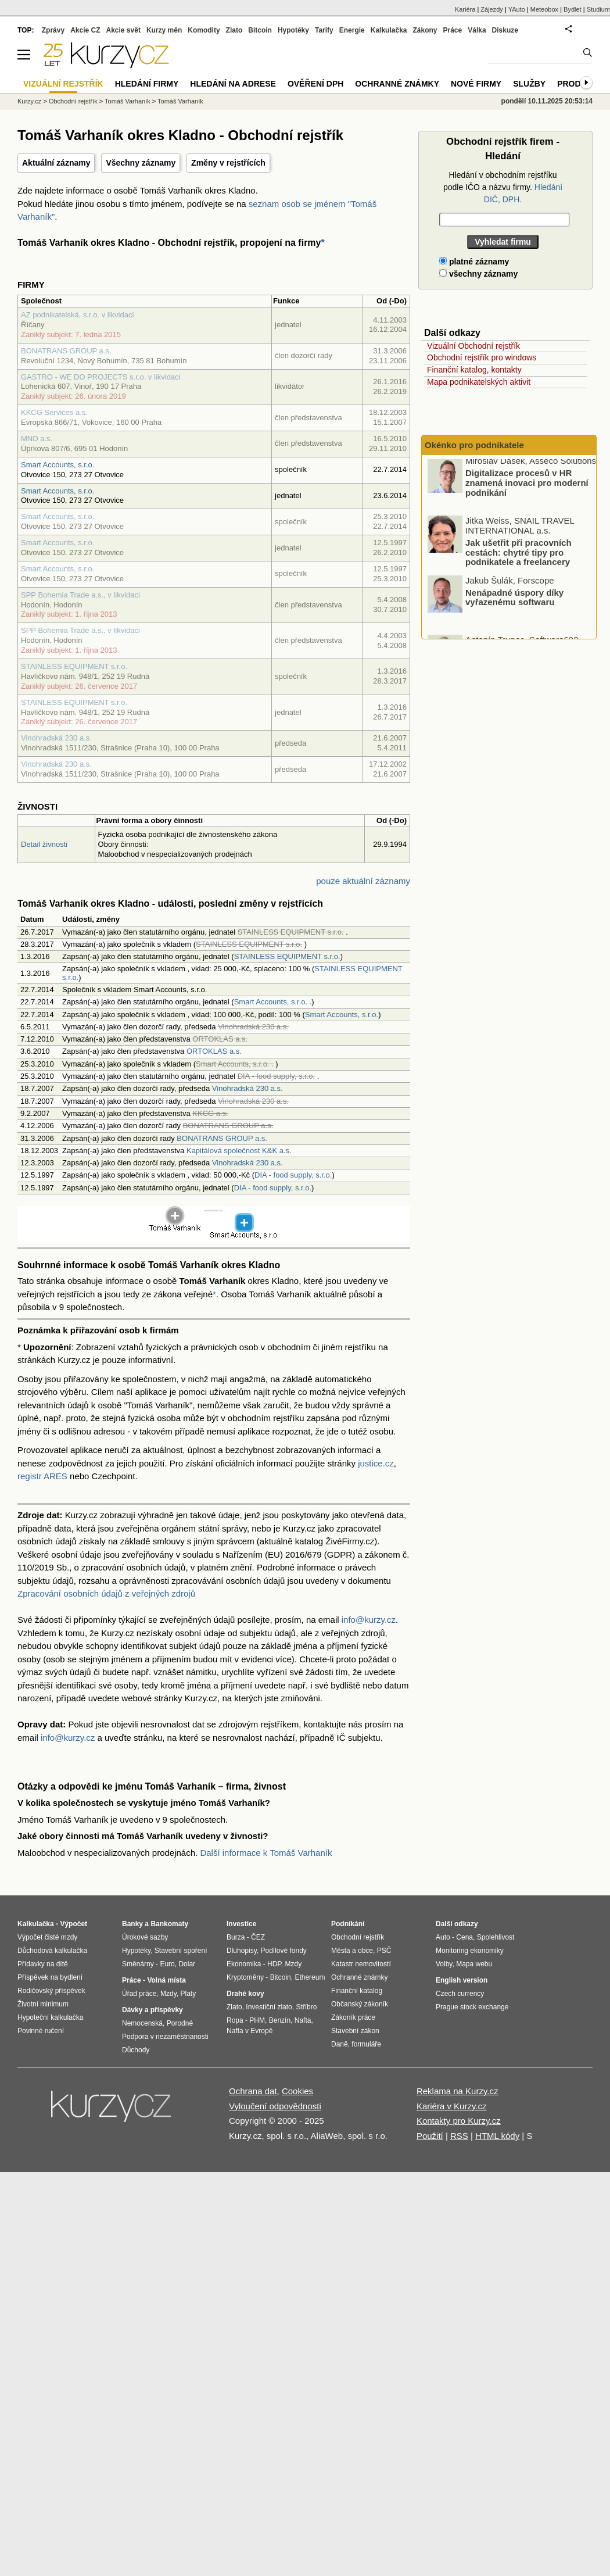 Image resolution: width=610 pixels, height=2576 pixels. Describe the element at coordinates (169, 1924) in the screenshot. I see `Bankomaty` at that location.